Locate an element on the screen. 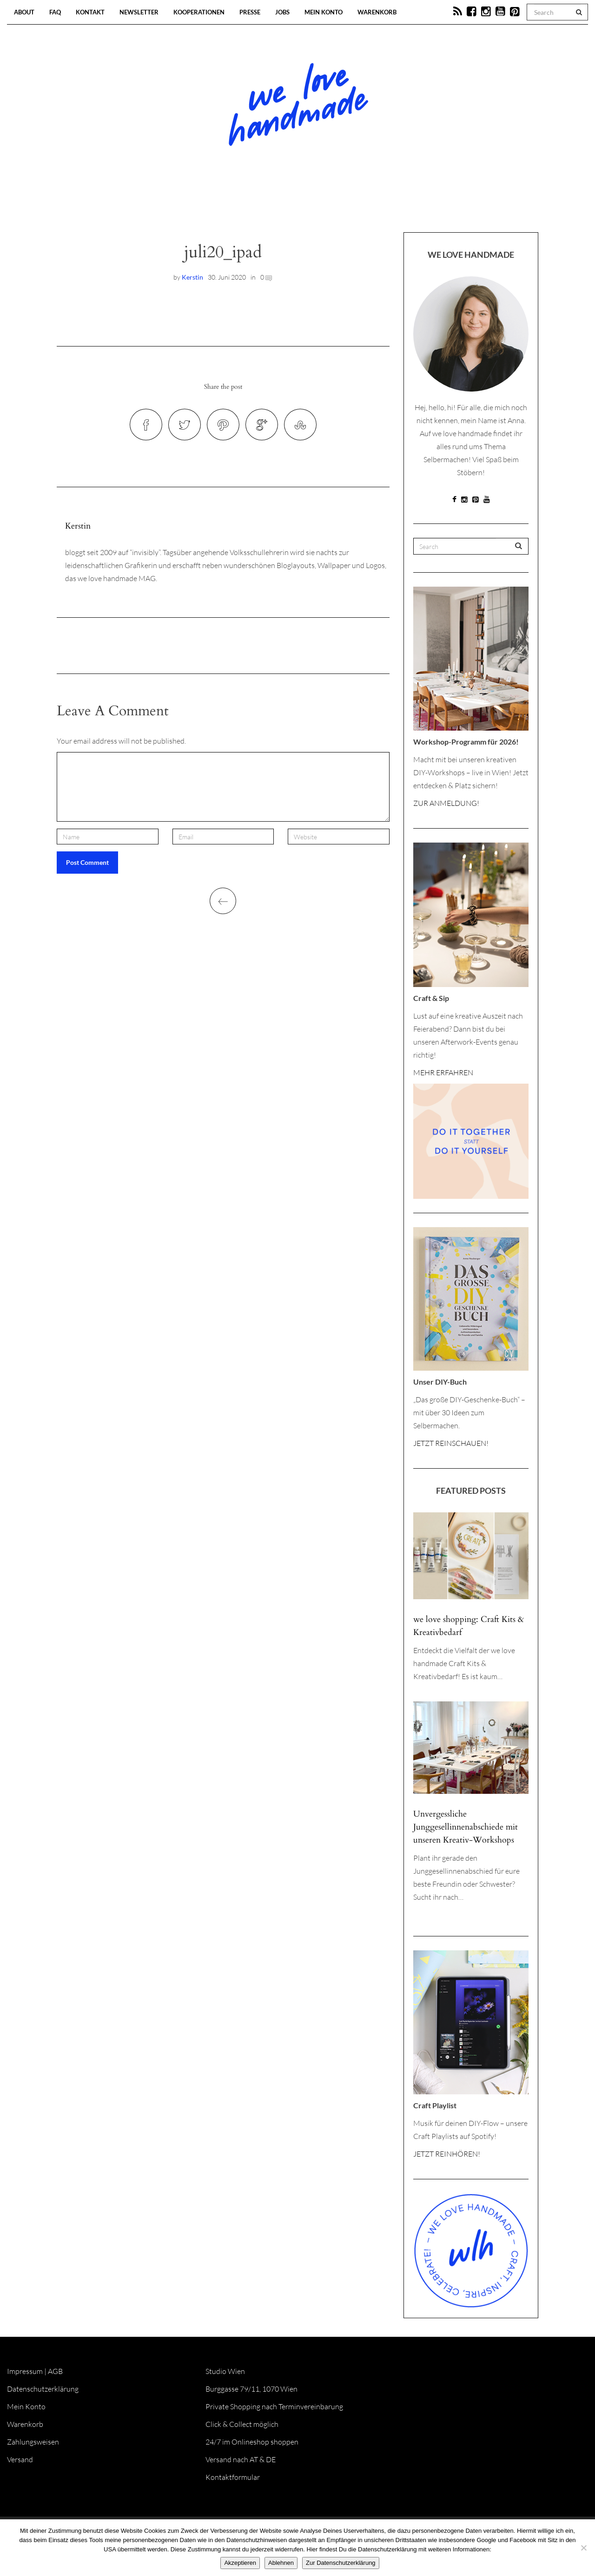 The image size is (595, 2576). Zur Datenschutzerklärung is located at coordinates (341, 2562).